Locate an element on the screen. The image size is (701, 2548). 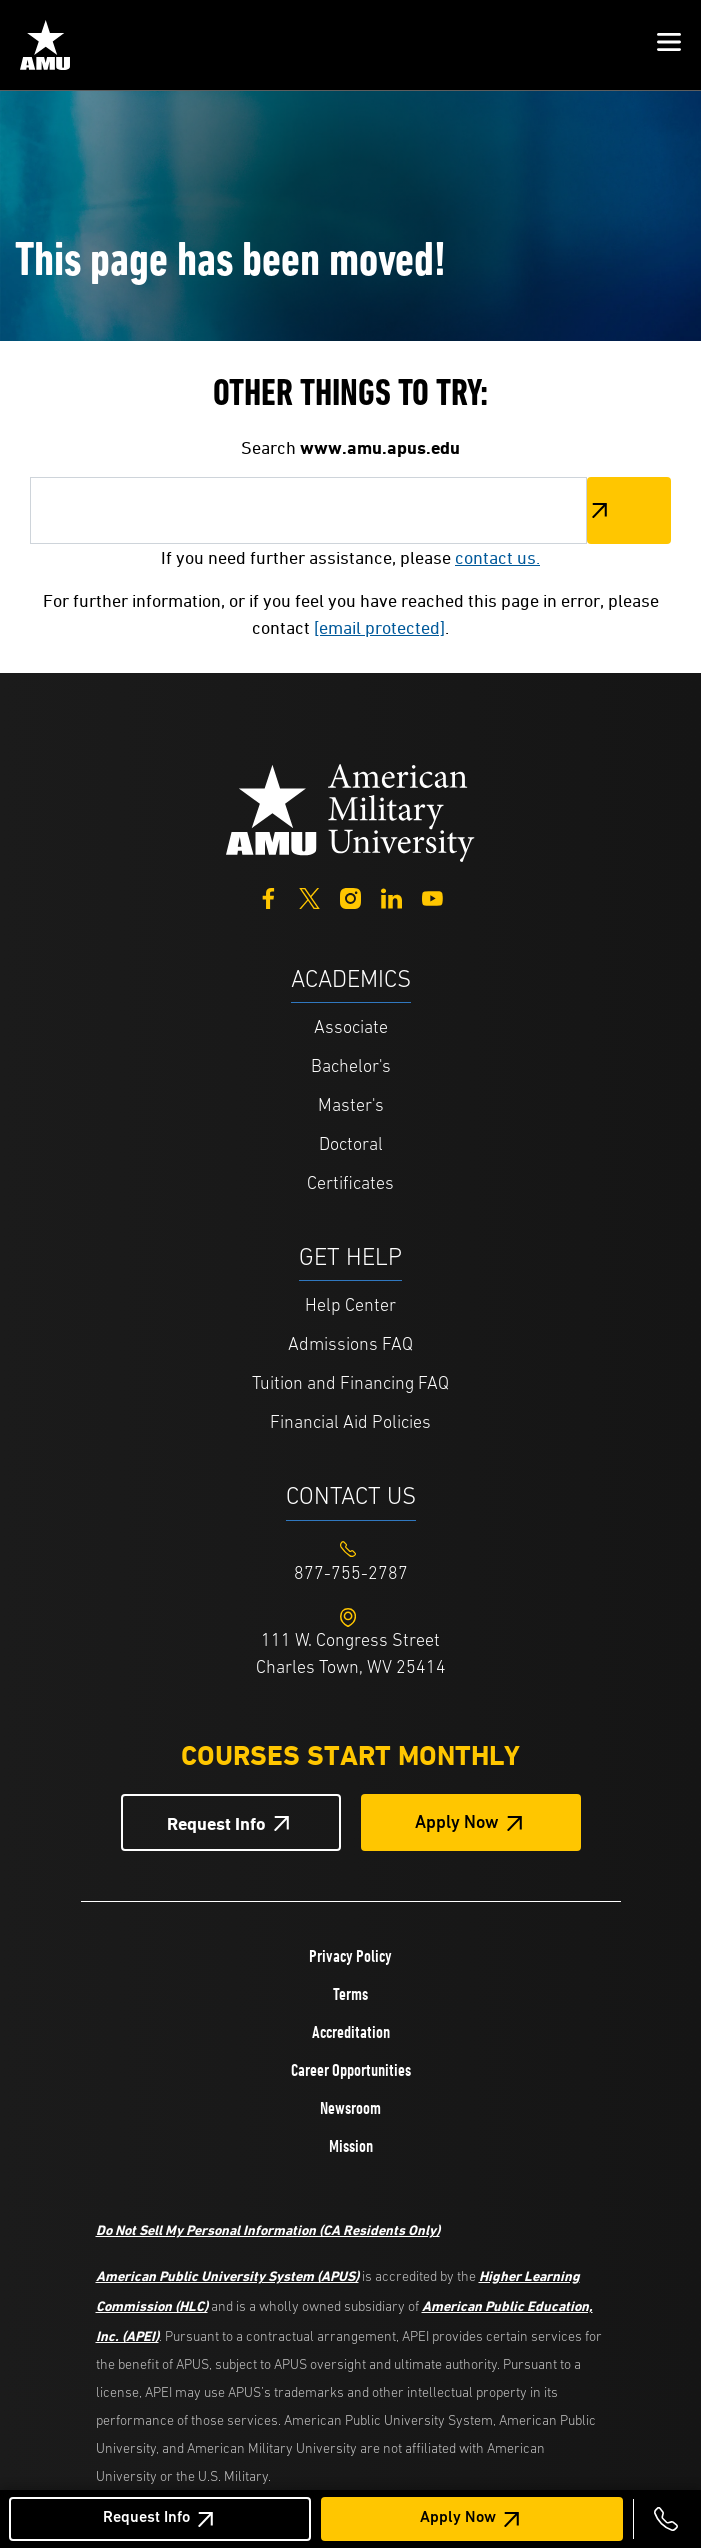
Financial Aid Policies is located at coordinates (350, 1423).